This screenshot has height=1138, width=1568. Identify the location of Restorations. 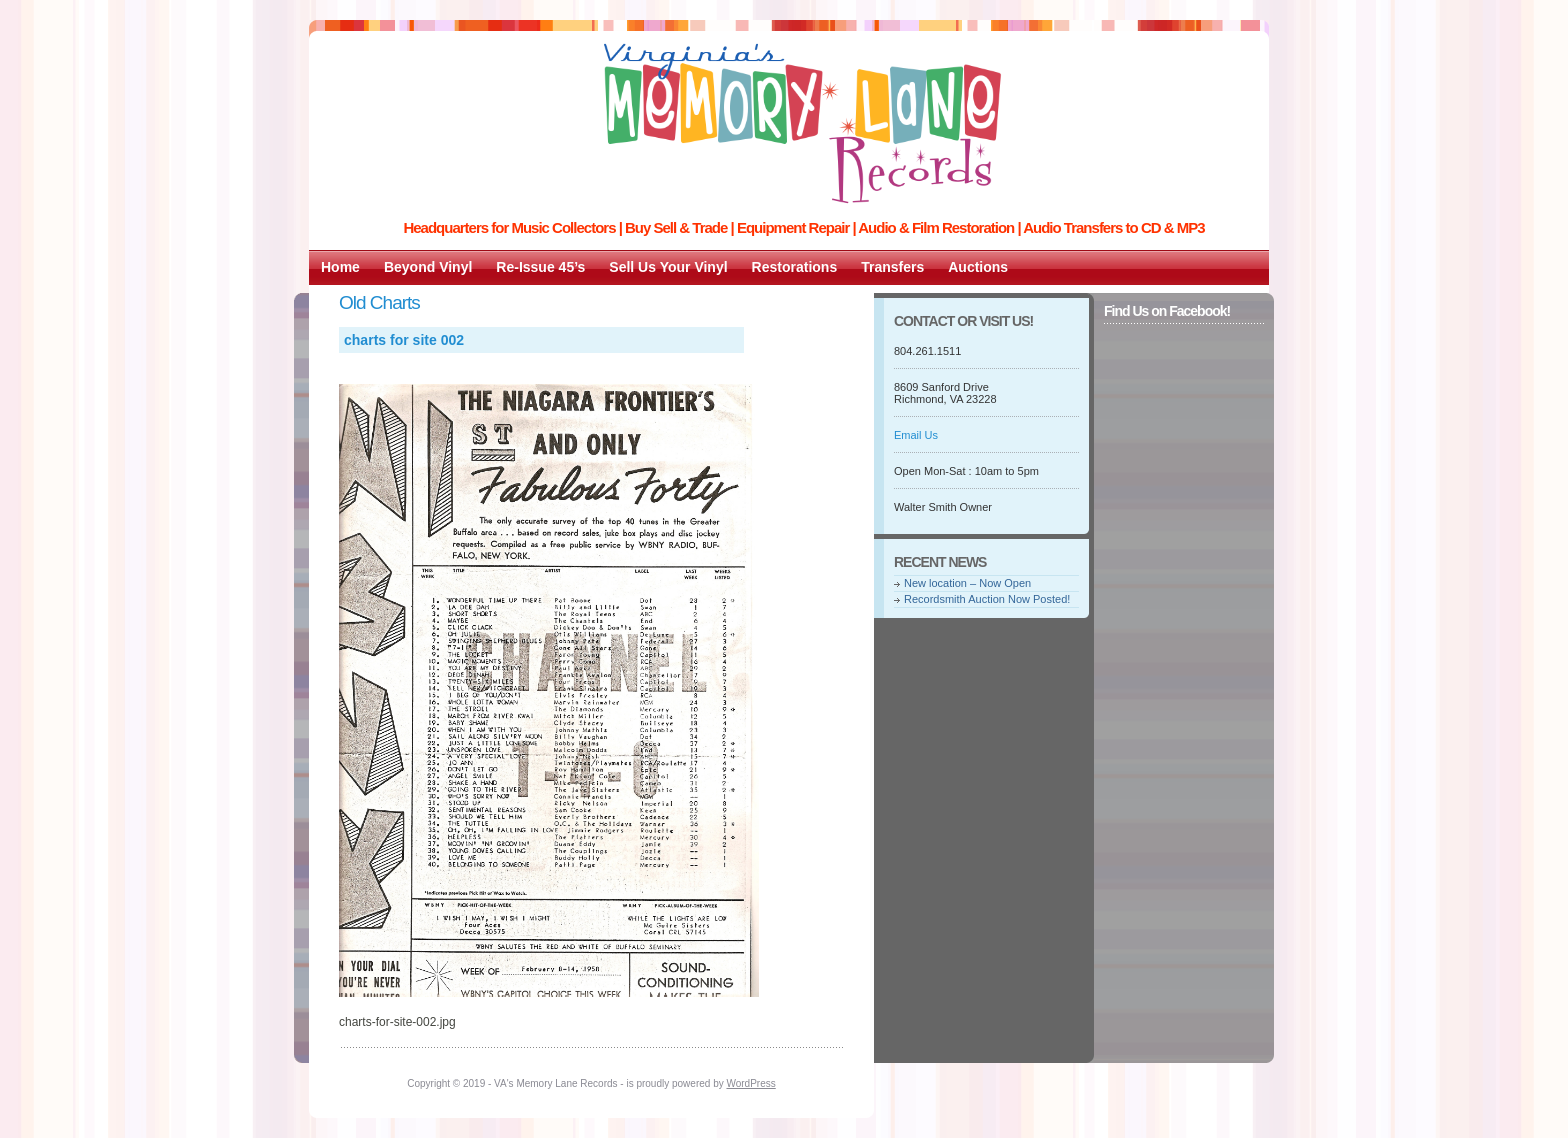
(795, 267).